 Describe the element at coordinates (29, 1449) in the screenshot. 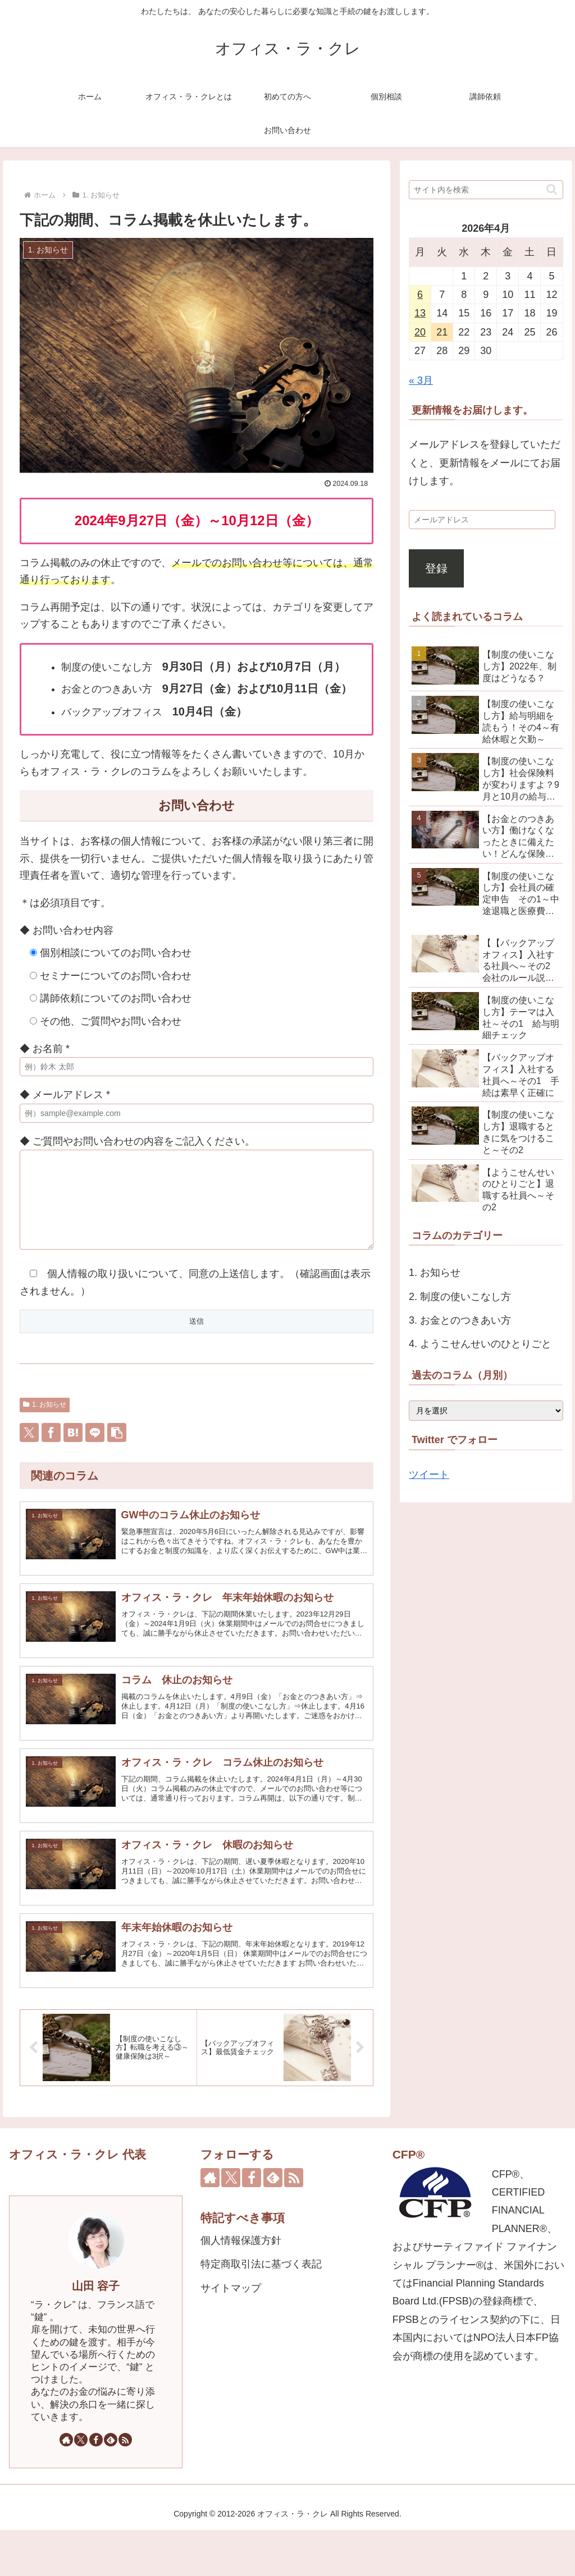

I see `[Xでシェア]` at that location.